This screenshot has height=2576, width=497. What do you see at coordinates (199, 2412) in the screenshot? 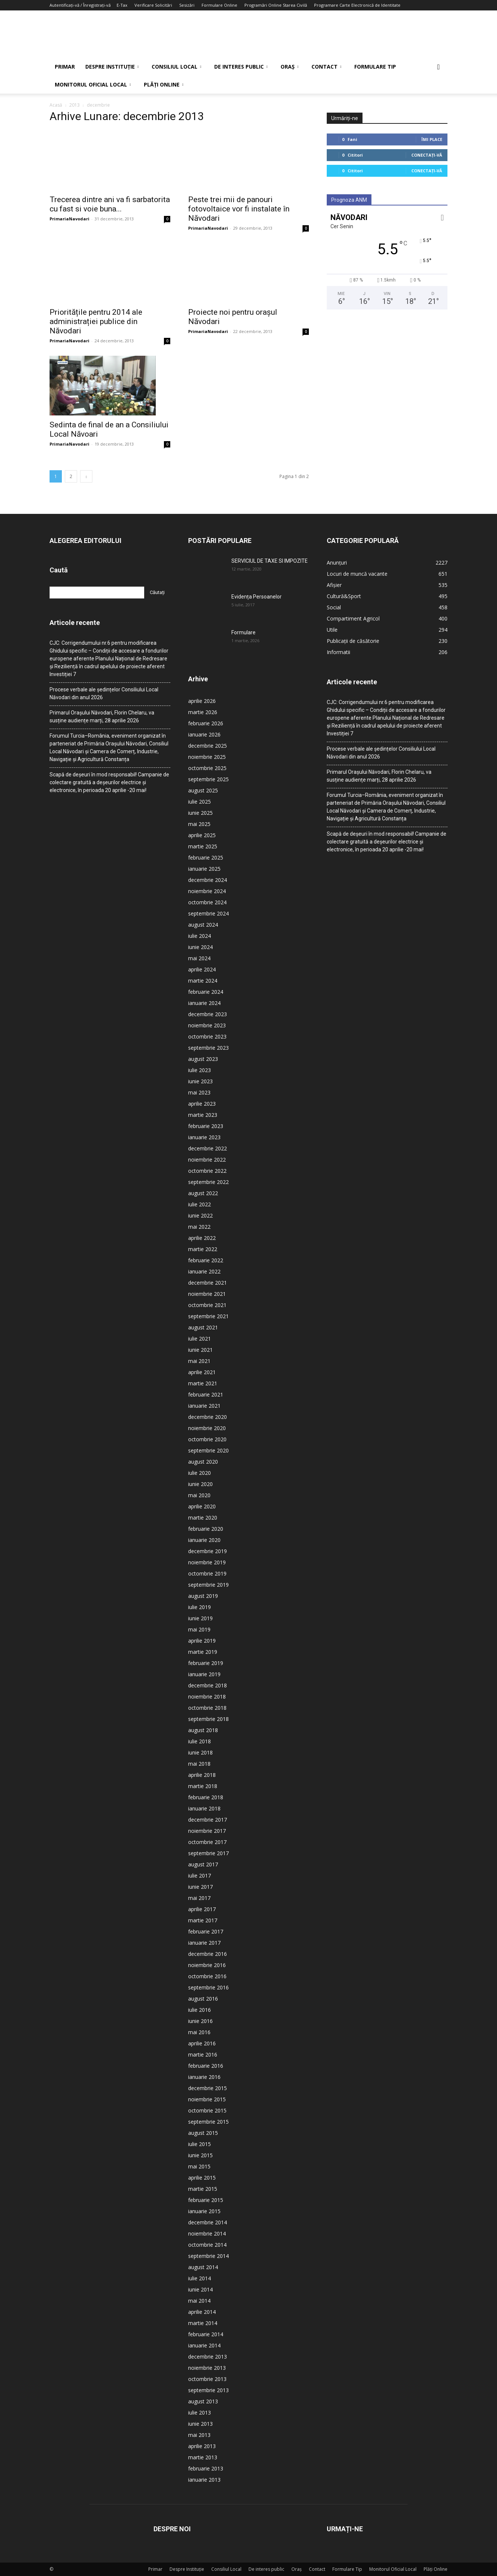
I see `iulie 2013` at bounding box center [199, 2412].